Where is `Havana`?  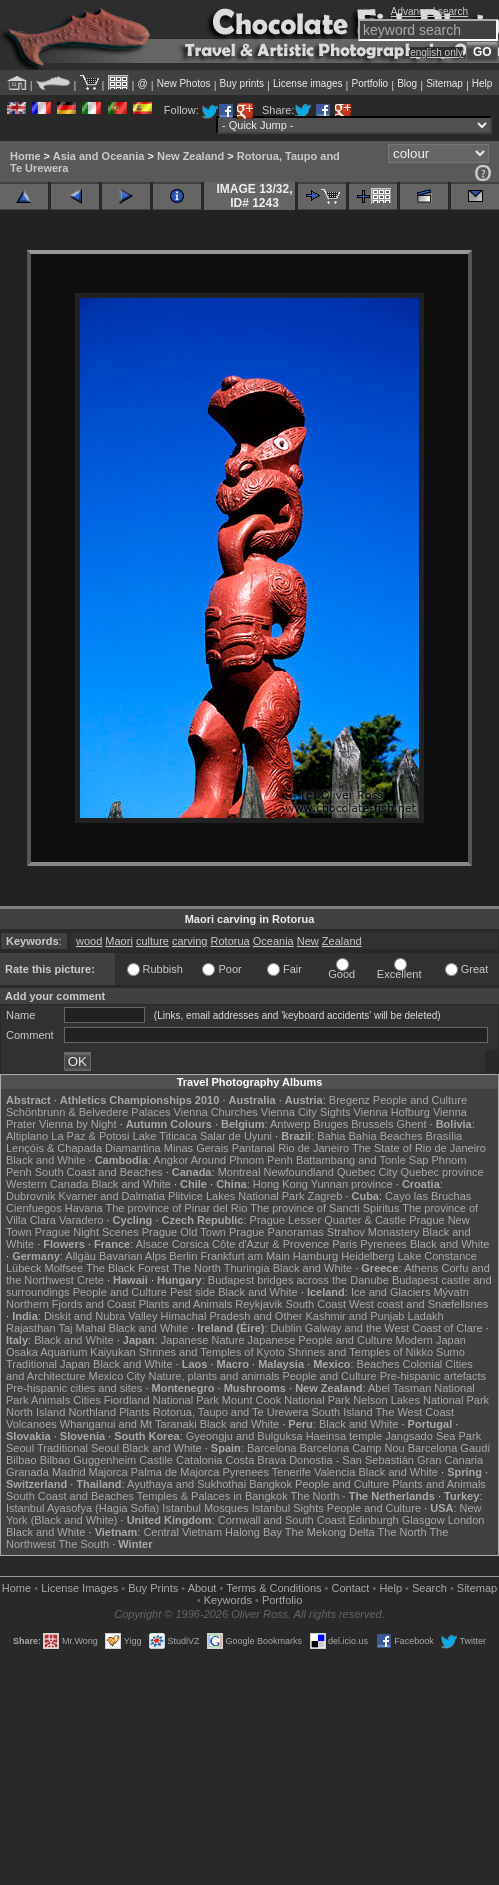 Havana is located at coordinates (84, 1208).